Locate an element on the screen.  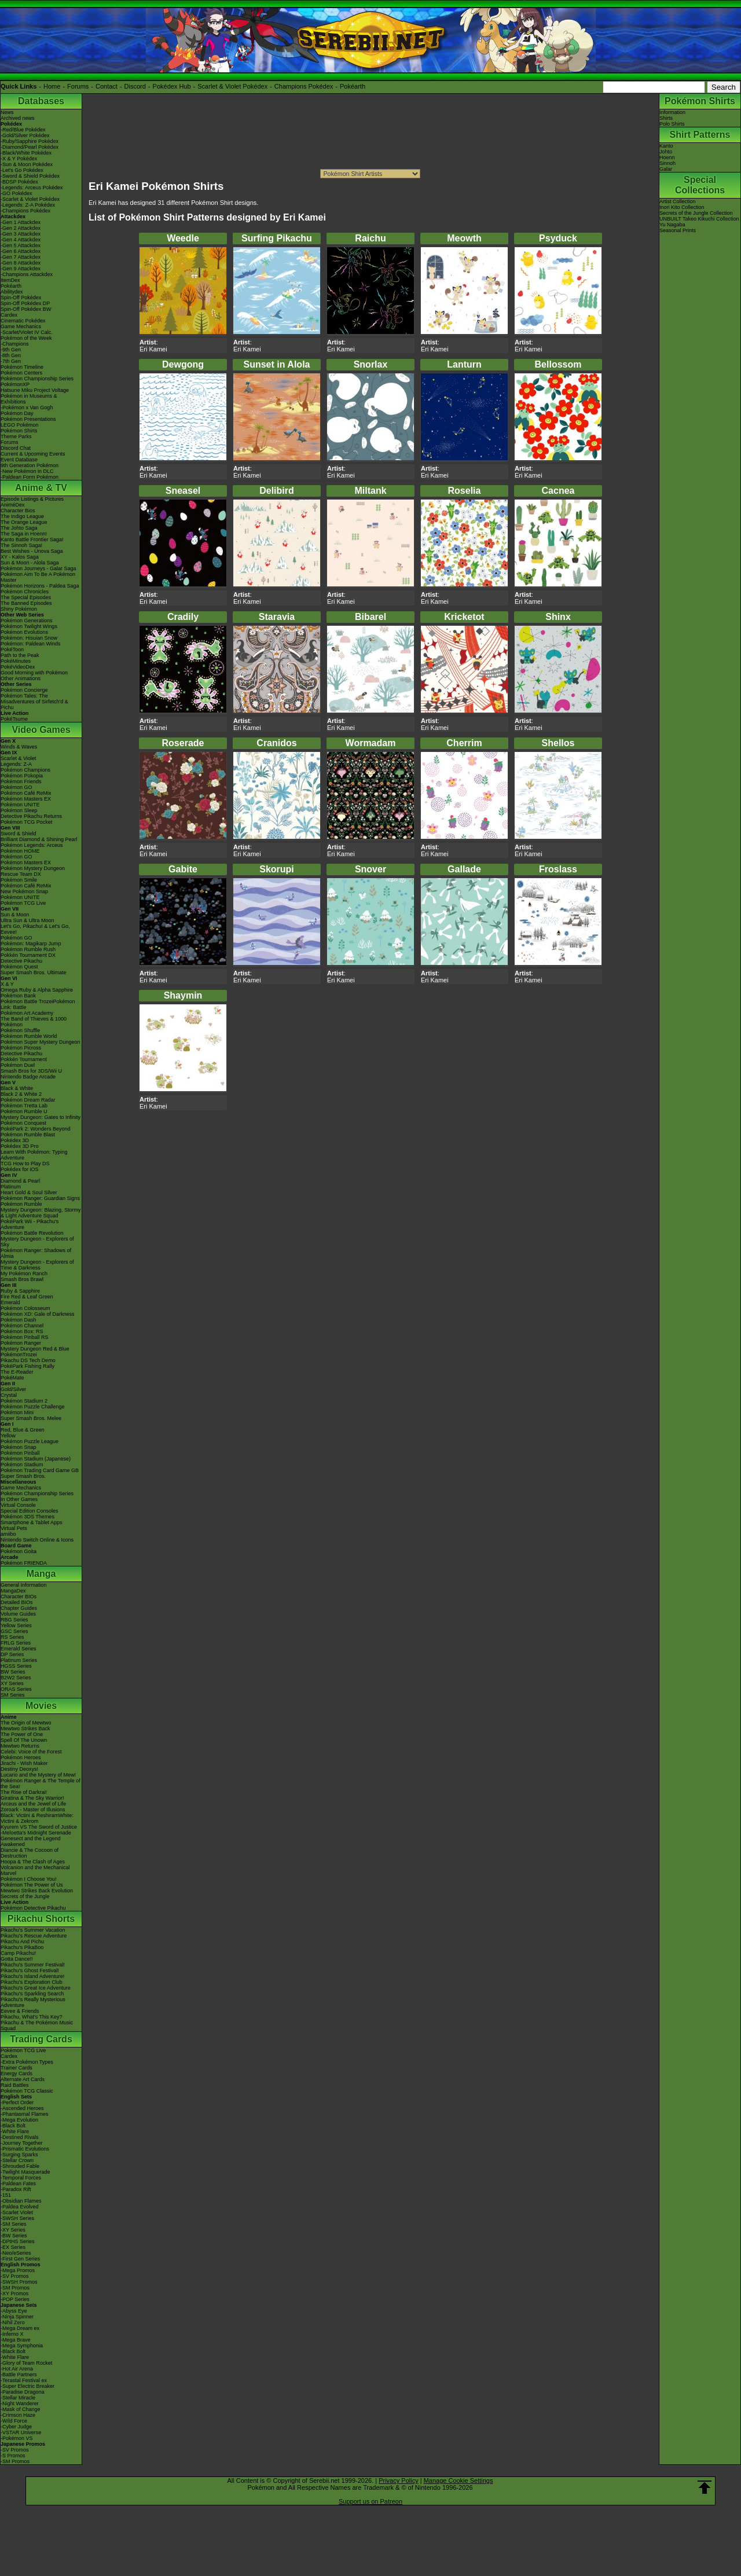
Champions Pokédex is located at coordinates (303, 86).